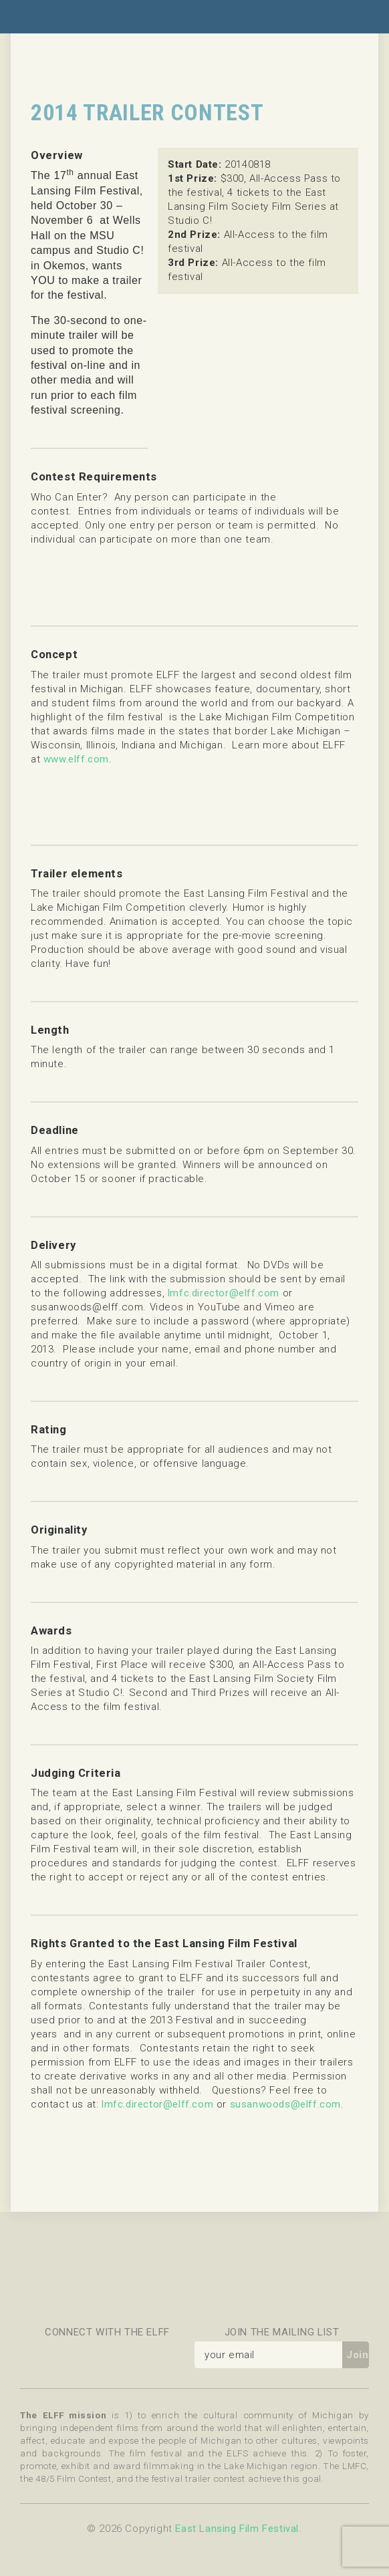 This screenshot has width=389, height=2576. Describe the element at coordinates (65, 2354) in the screenshot. I see `Twitter` at that location.